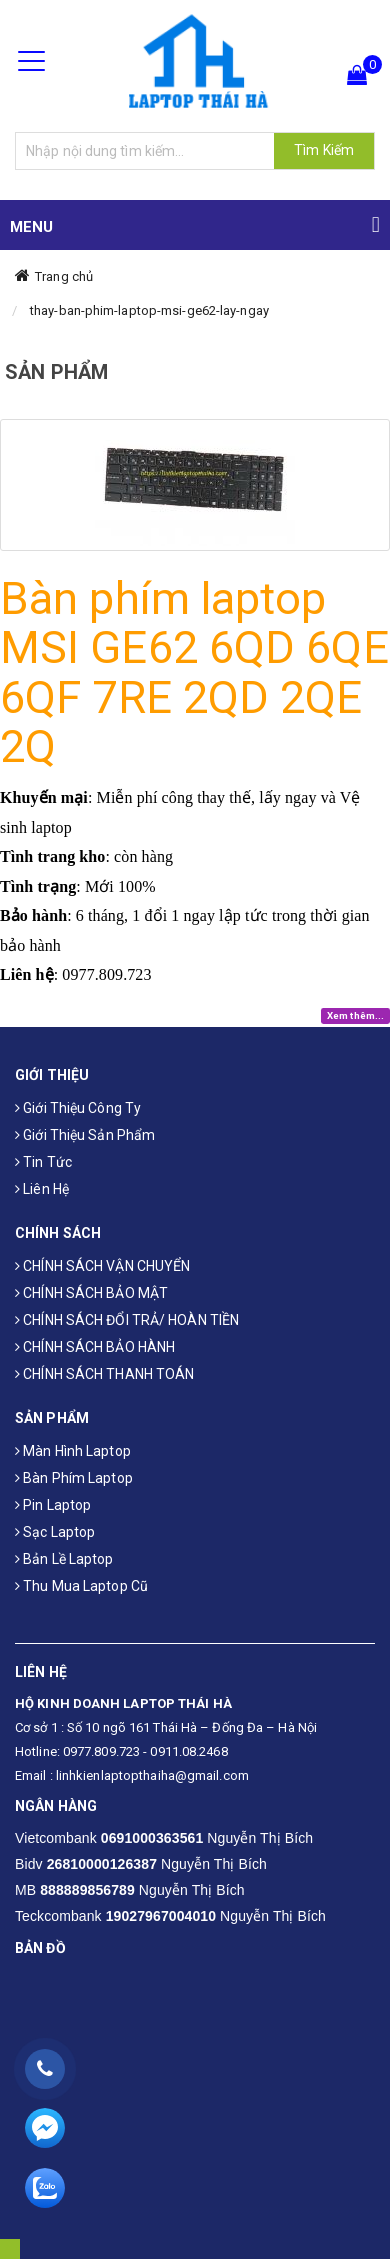 The image size is (390, 2259). Describe the element at coordinates (55, 1532) in the screenshot. I see `Sạc laptop` at that location.